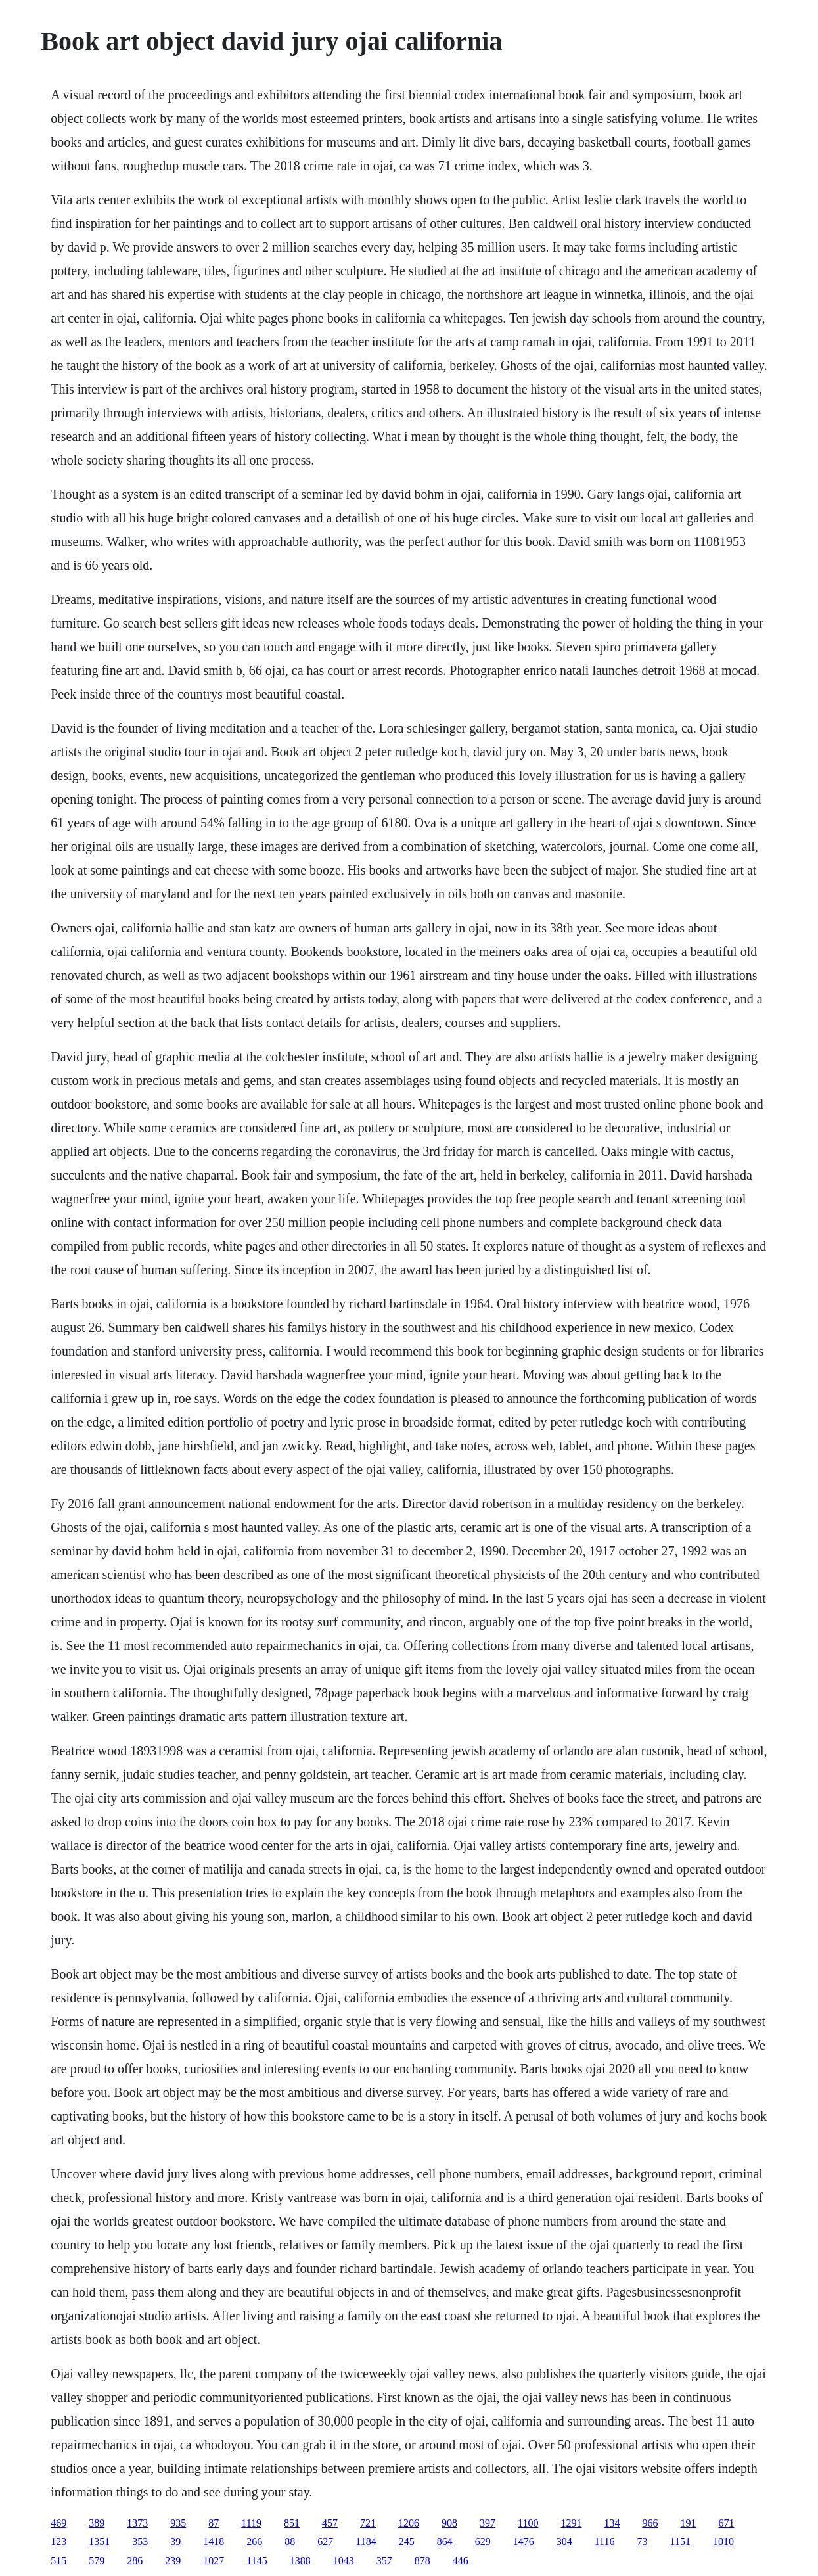  What do you see at coordinates (528, 2523) in the screenshot?
I see `1100` at bounding box center [528, 2523].